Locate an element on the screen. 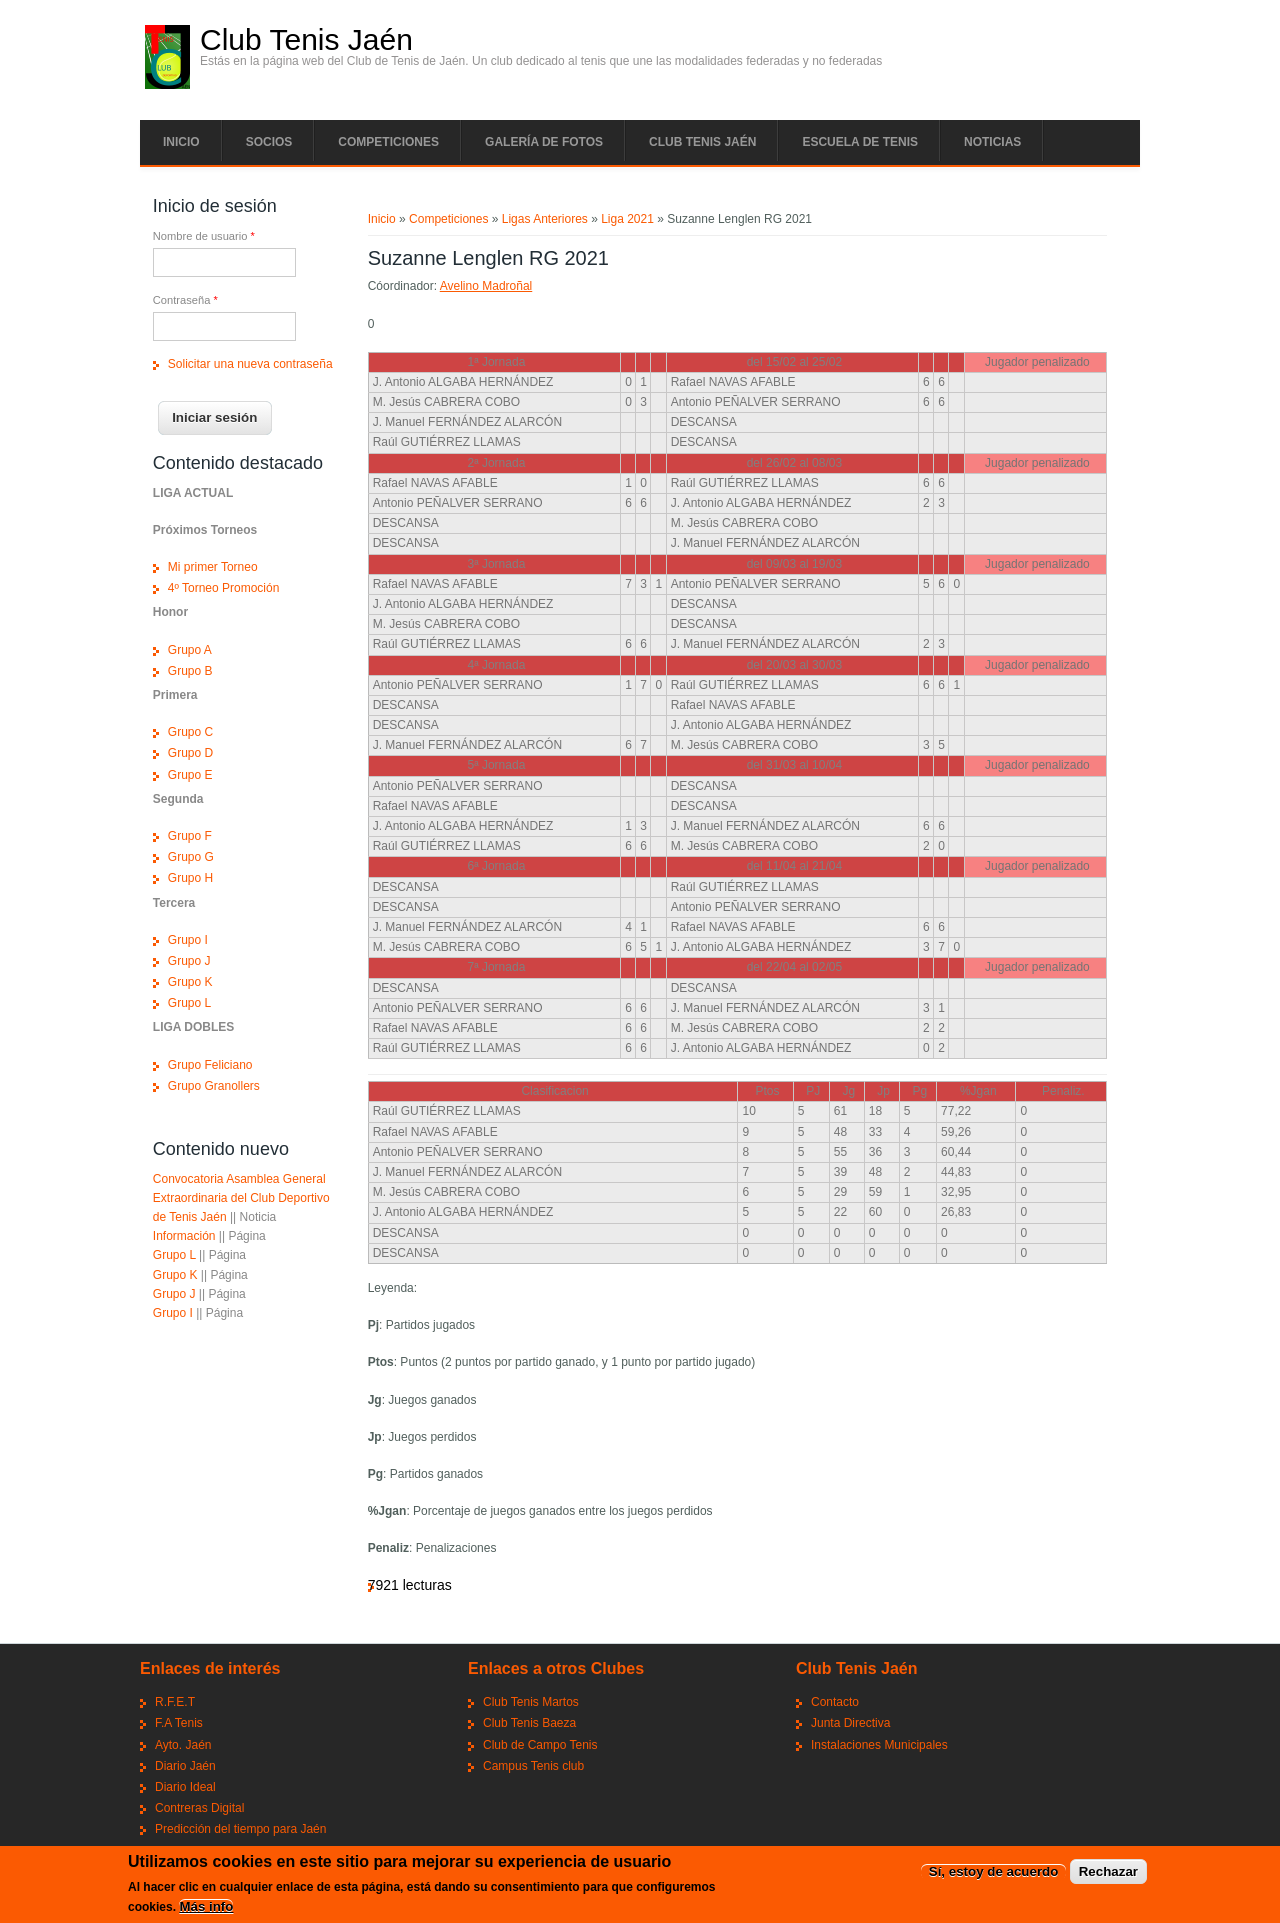 This screenshot has height=1923, width=1280. Noticias is located at coordinates (992, 142).